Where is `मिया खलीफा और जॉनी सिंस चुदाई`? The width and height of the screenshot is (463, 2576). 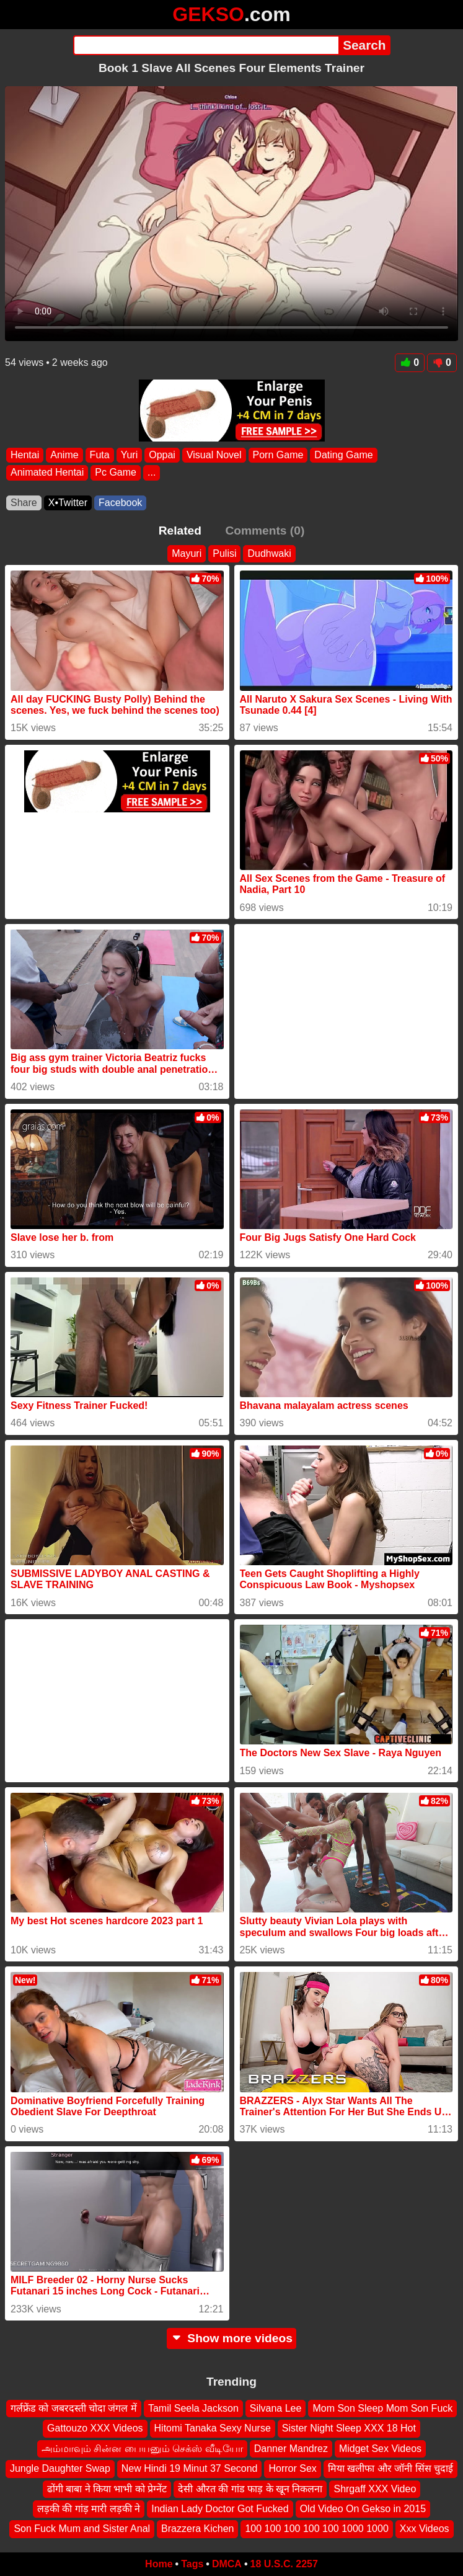 मिया खलीफा और जॉनी सिंस चुदाई is located at coordinates (390, 2469).